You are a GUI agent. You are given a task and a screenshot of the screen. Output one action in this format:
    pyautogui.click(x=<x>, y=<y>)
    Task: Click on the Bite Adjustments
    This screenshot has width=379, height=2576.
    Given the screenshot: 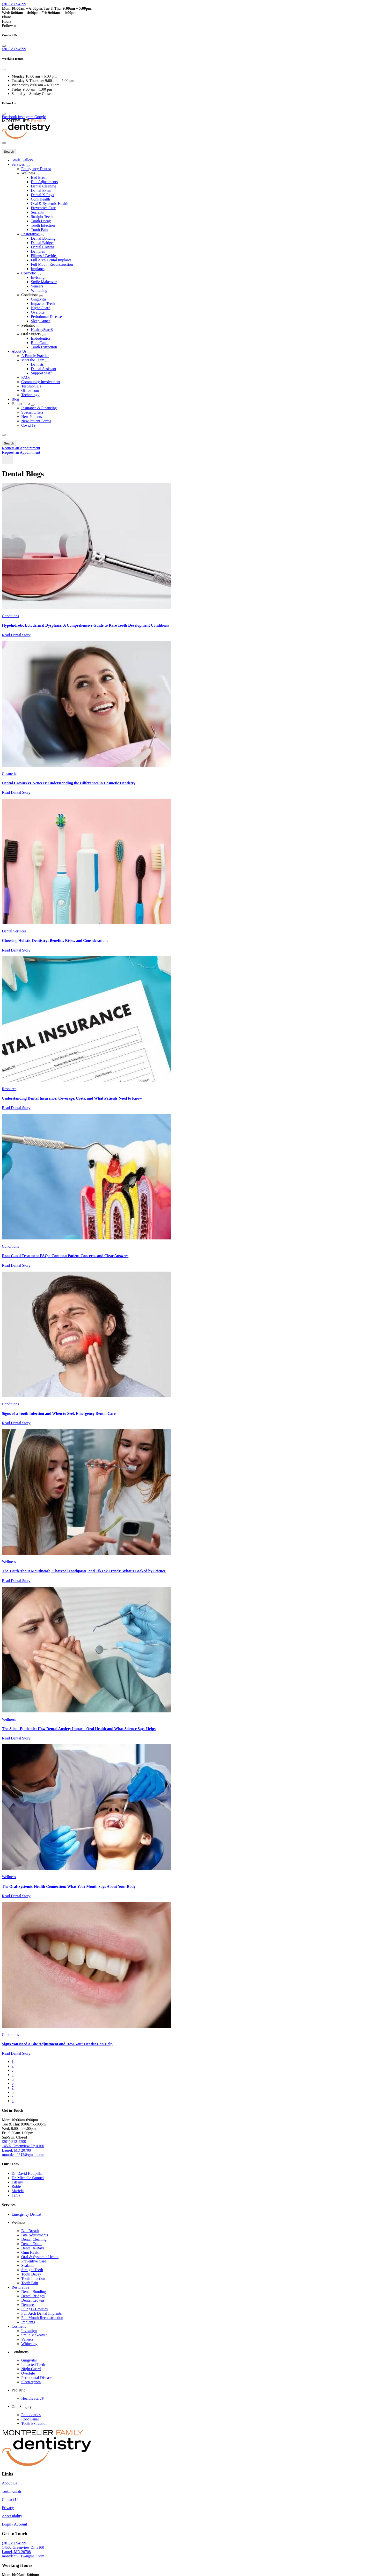 What is the action you would take?
    pyautogui.click(x=44, y=182)
    